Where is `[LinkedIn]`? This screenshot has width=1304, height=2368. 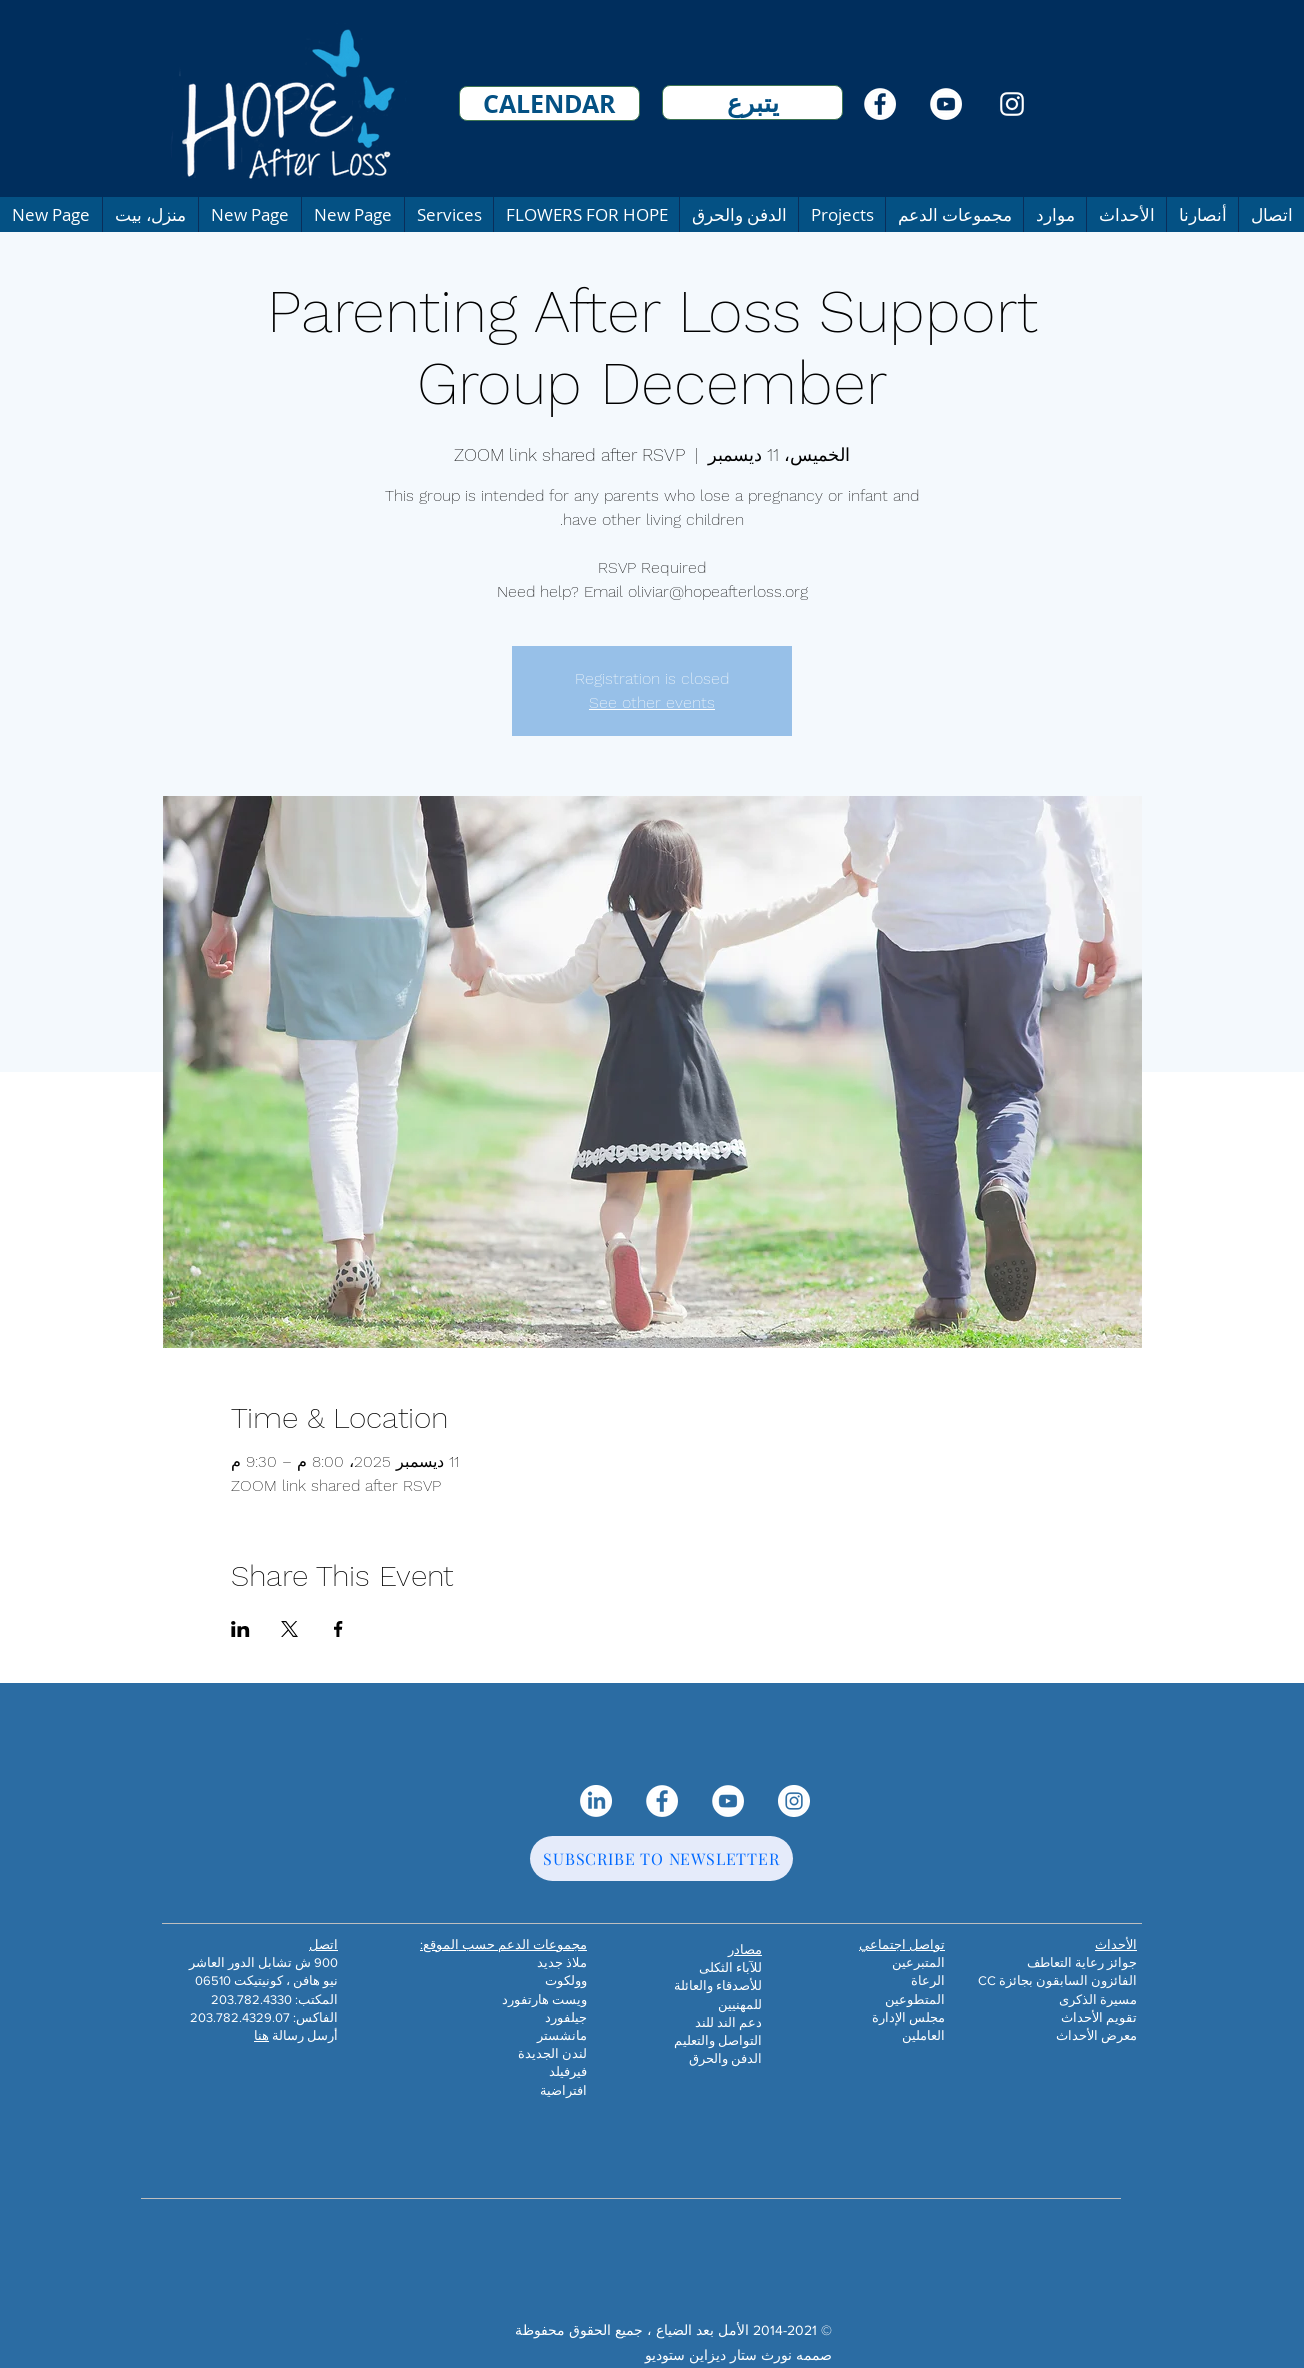 [LinkedIn] is located at coordinates (596, 1801).